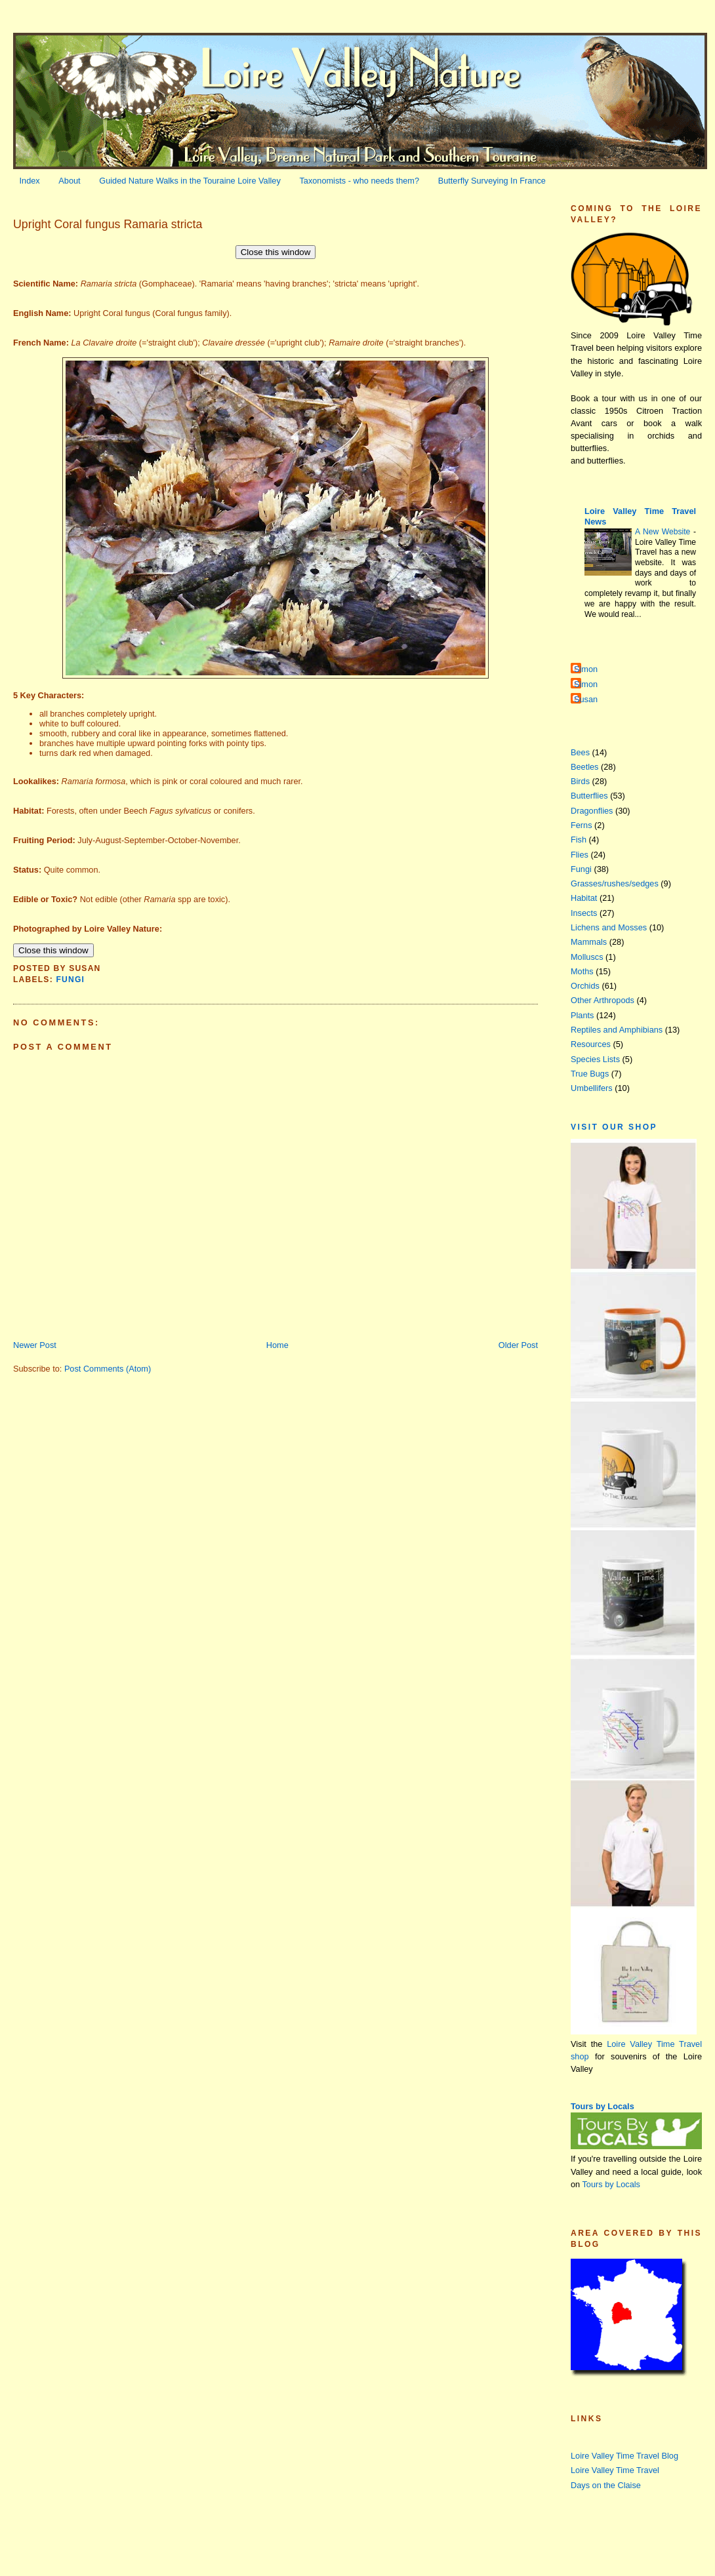 The width and height of the screenshot is (715, 2576). What do you see at coordinates (70, 979) in the screenshot?
I see `Fungi` at bounding box center [70, 979].